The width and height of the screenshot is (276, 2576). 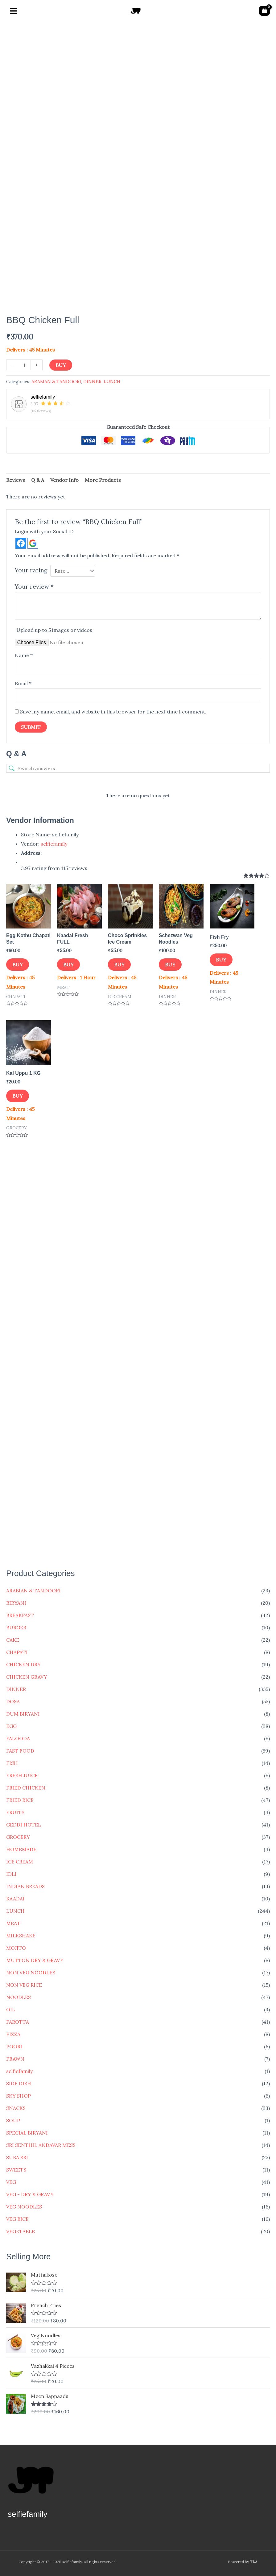 I want to click on Save my name, email, and website in this browser for the next time I comment., so click(x=113, y=712).